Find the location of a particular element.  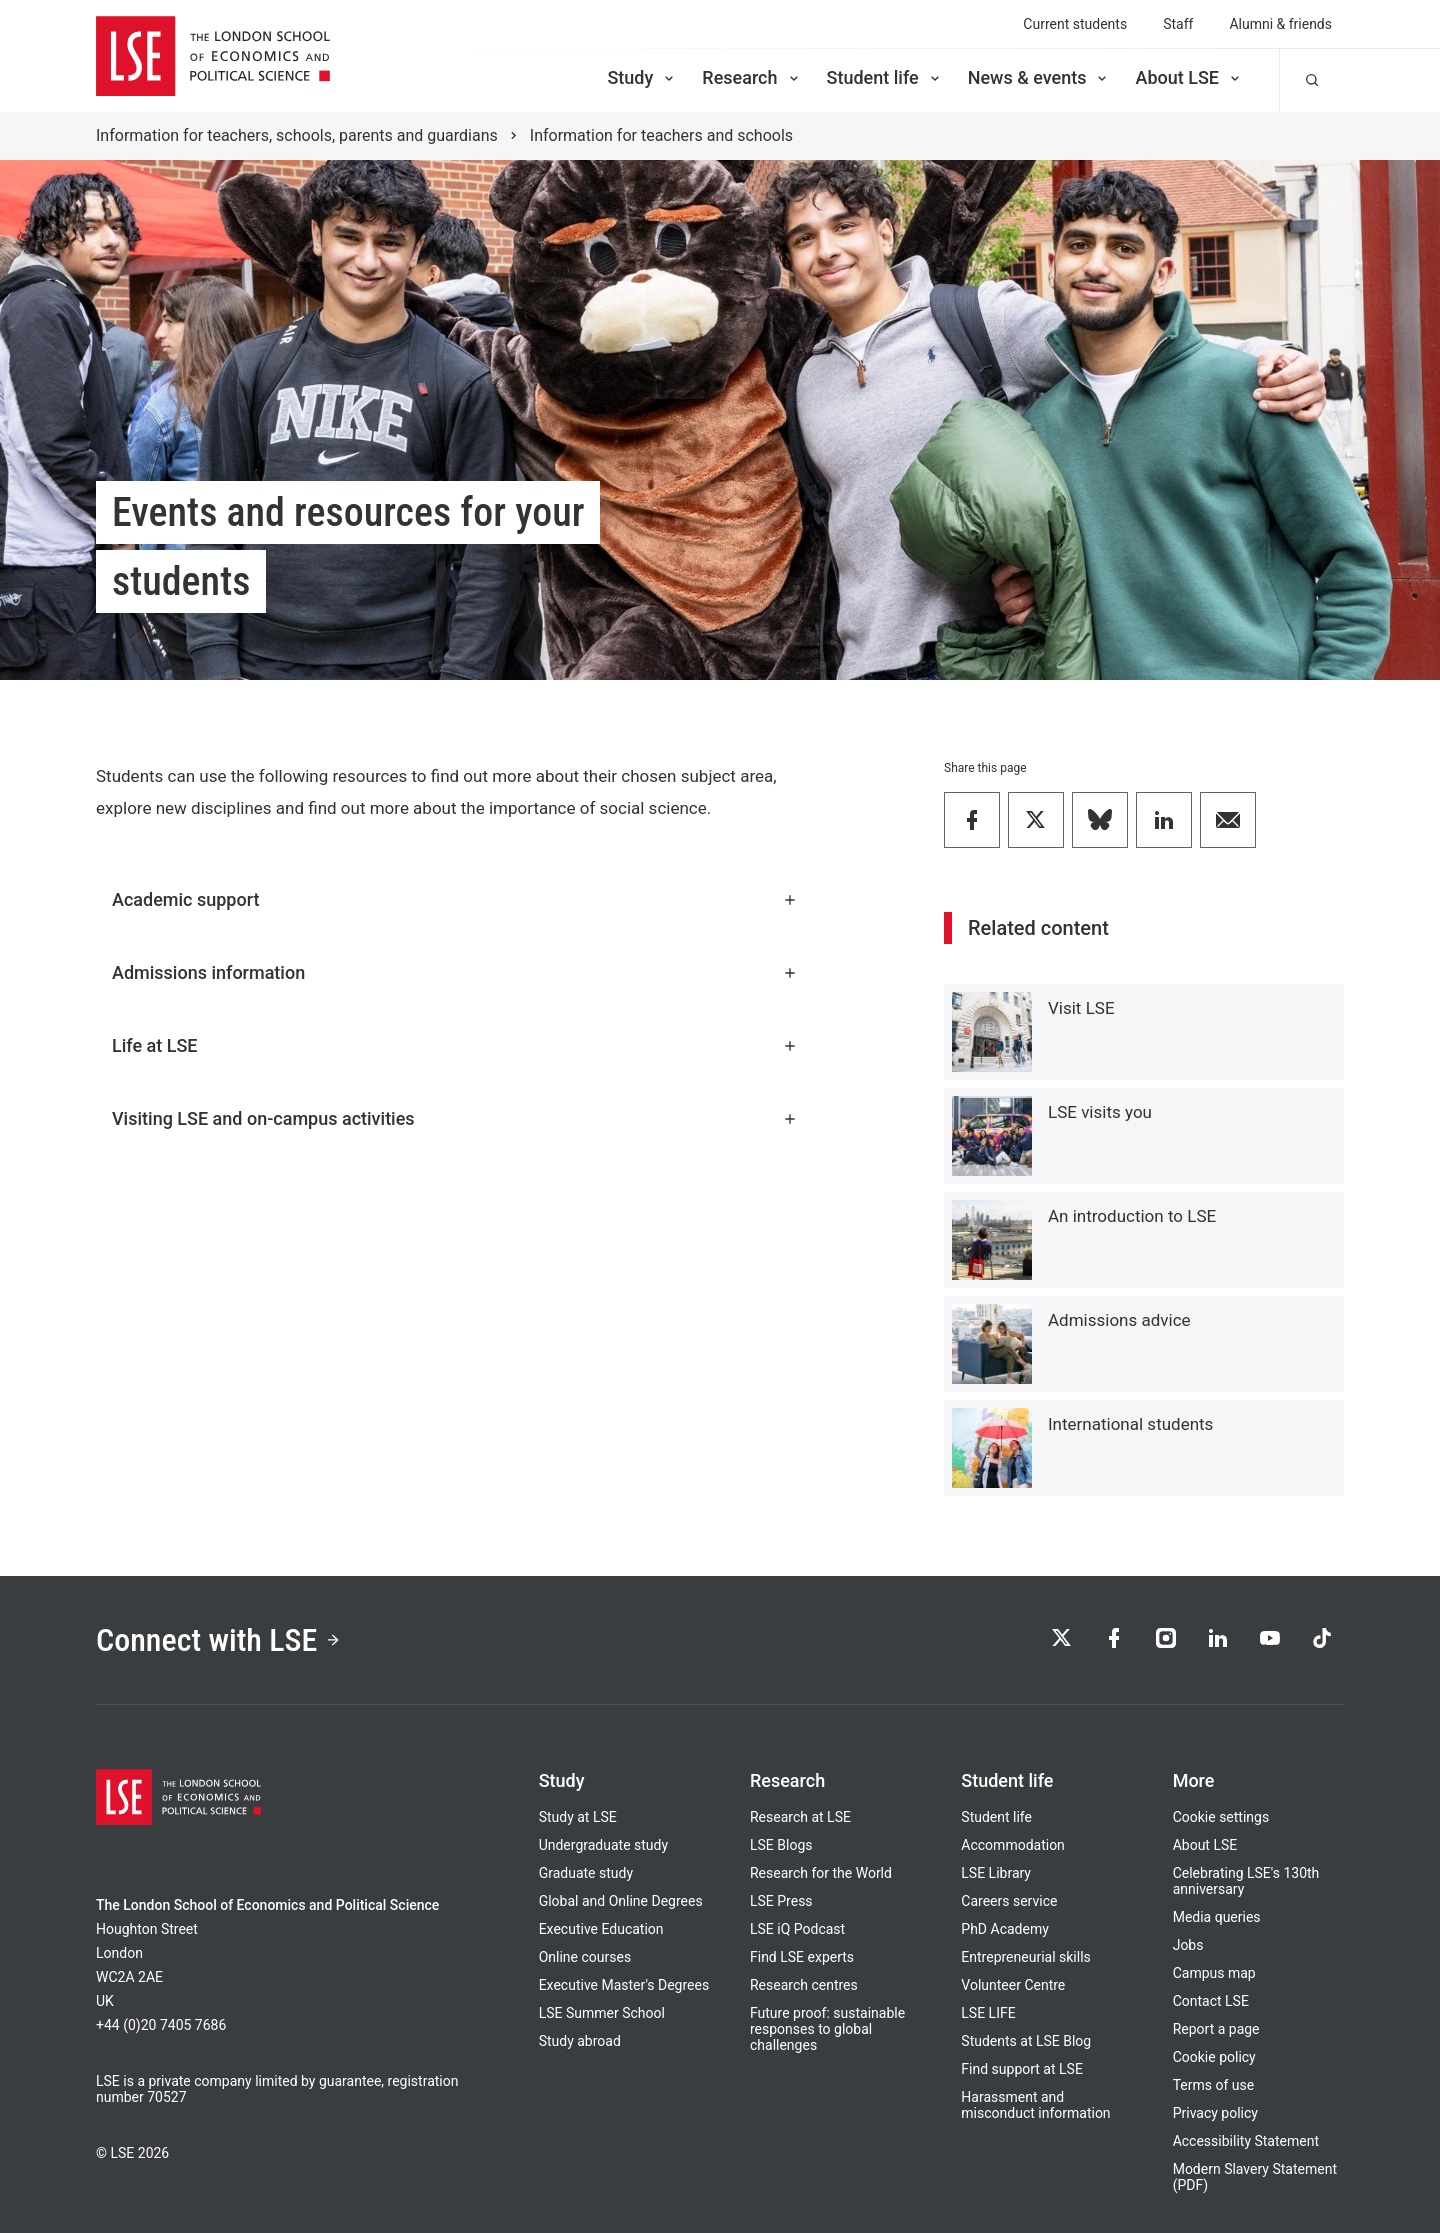

LSE visits you is located at coordinates (1100, 1112).